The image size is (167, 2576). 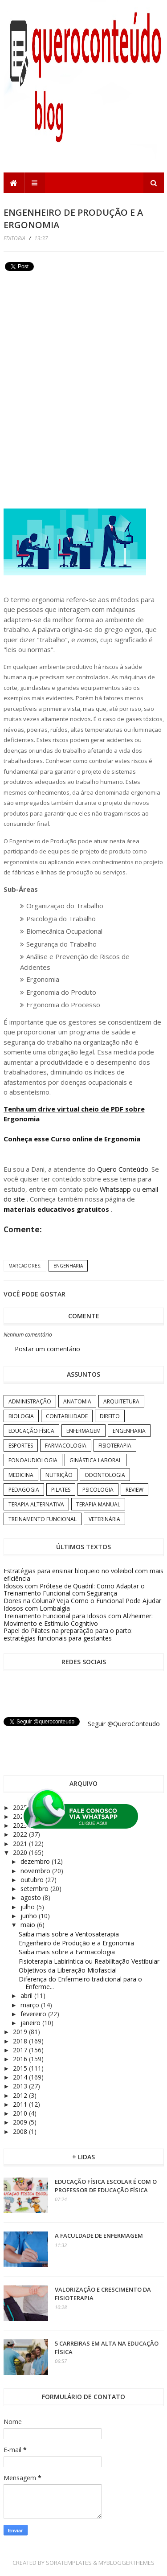 I want to click on 2009, so click(x=21, y=2122).